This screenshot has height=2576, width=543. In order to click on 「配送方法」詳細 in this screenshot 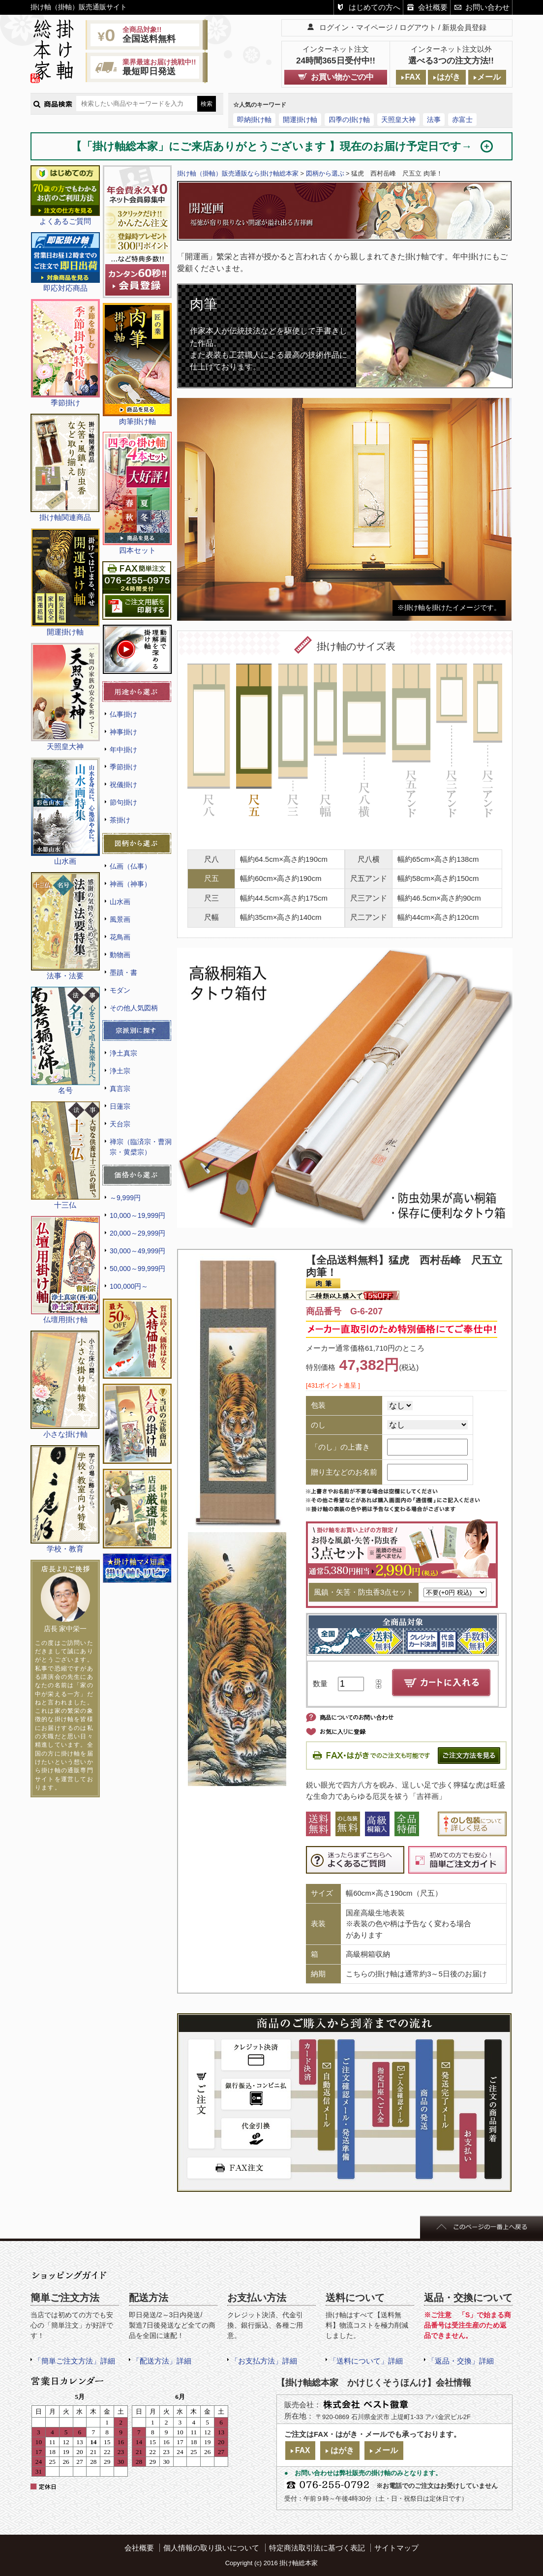, I will do `click(161, 2361)`.